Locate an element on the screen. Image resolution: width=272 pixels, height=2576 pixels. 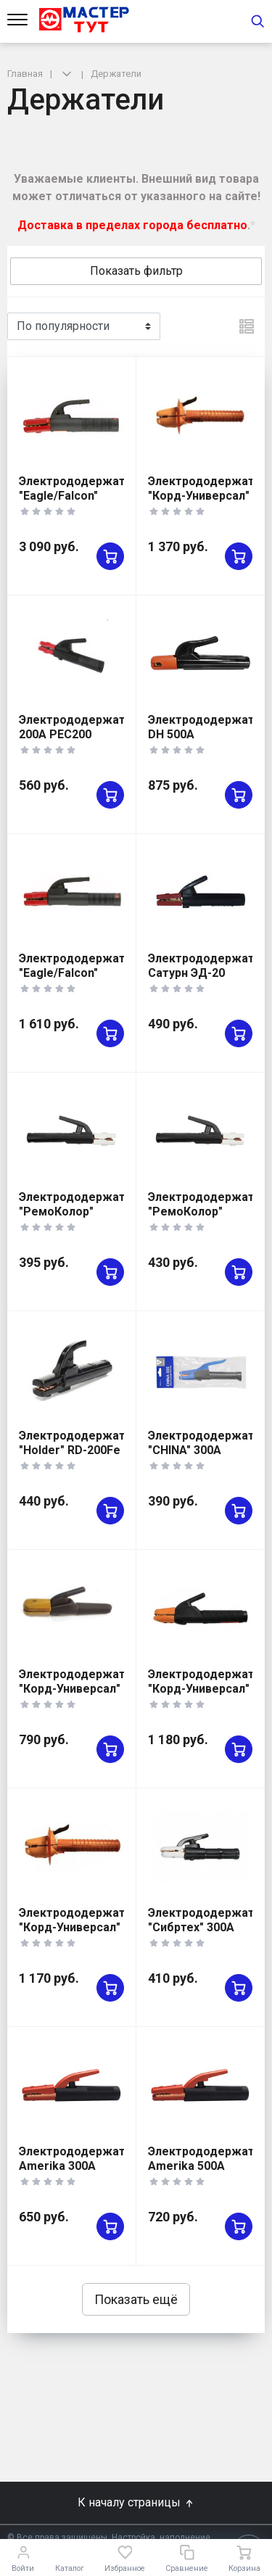
Электрододержатель Amerika 300A is located at coordinates (82, 2158).